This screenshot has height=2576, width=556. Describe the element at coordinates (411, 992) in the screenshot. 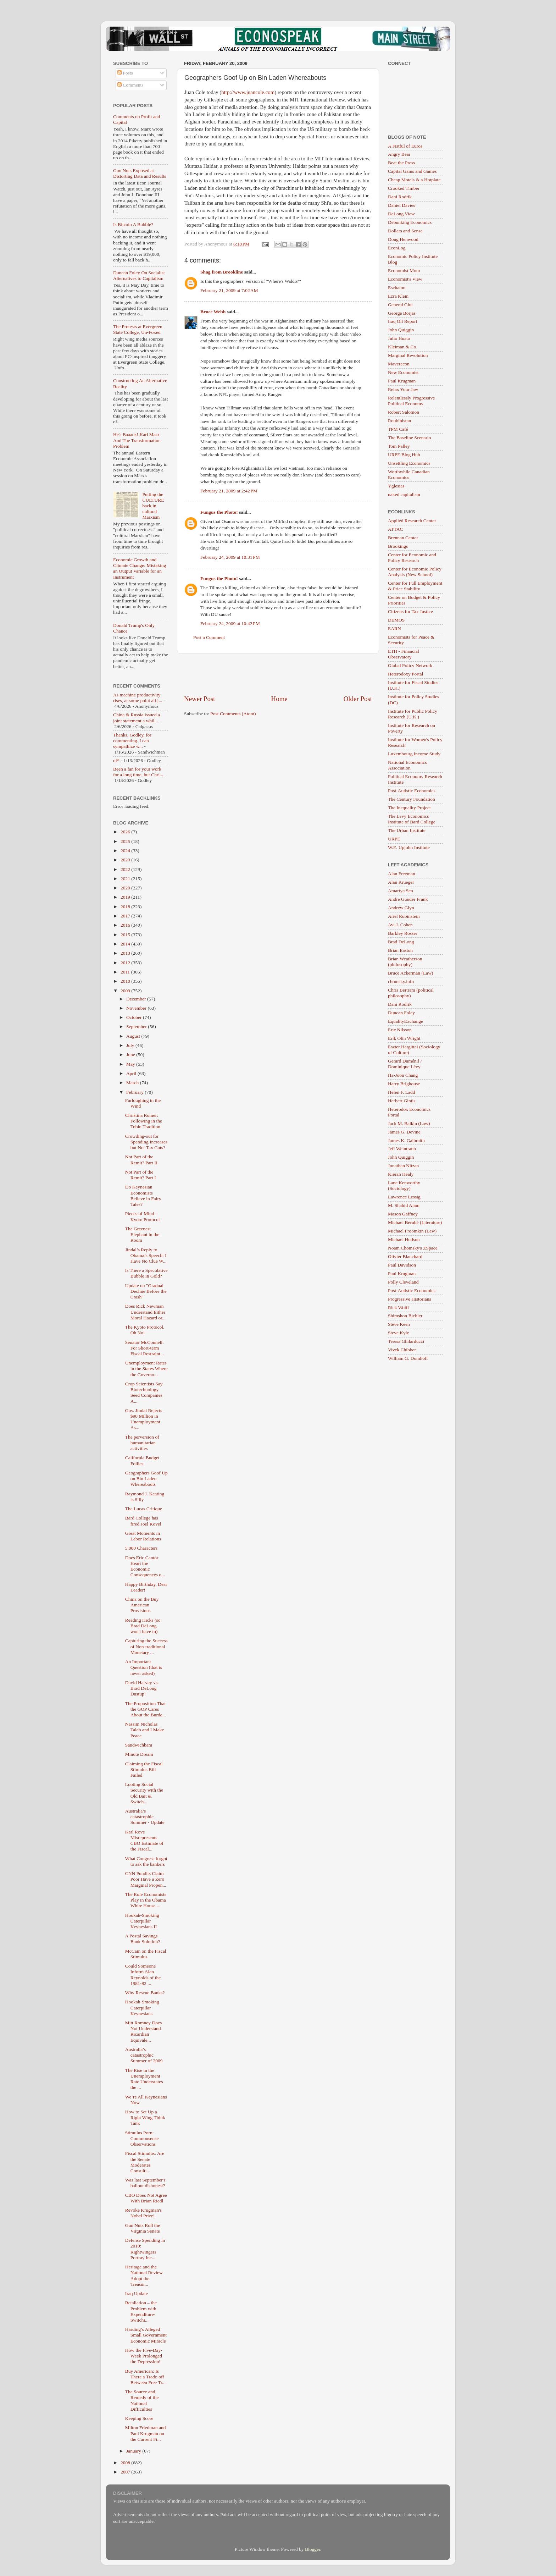

I see `Chris Bertram (political philosophy)` at that location.